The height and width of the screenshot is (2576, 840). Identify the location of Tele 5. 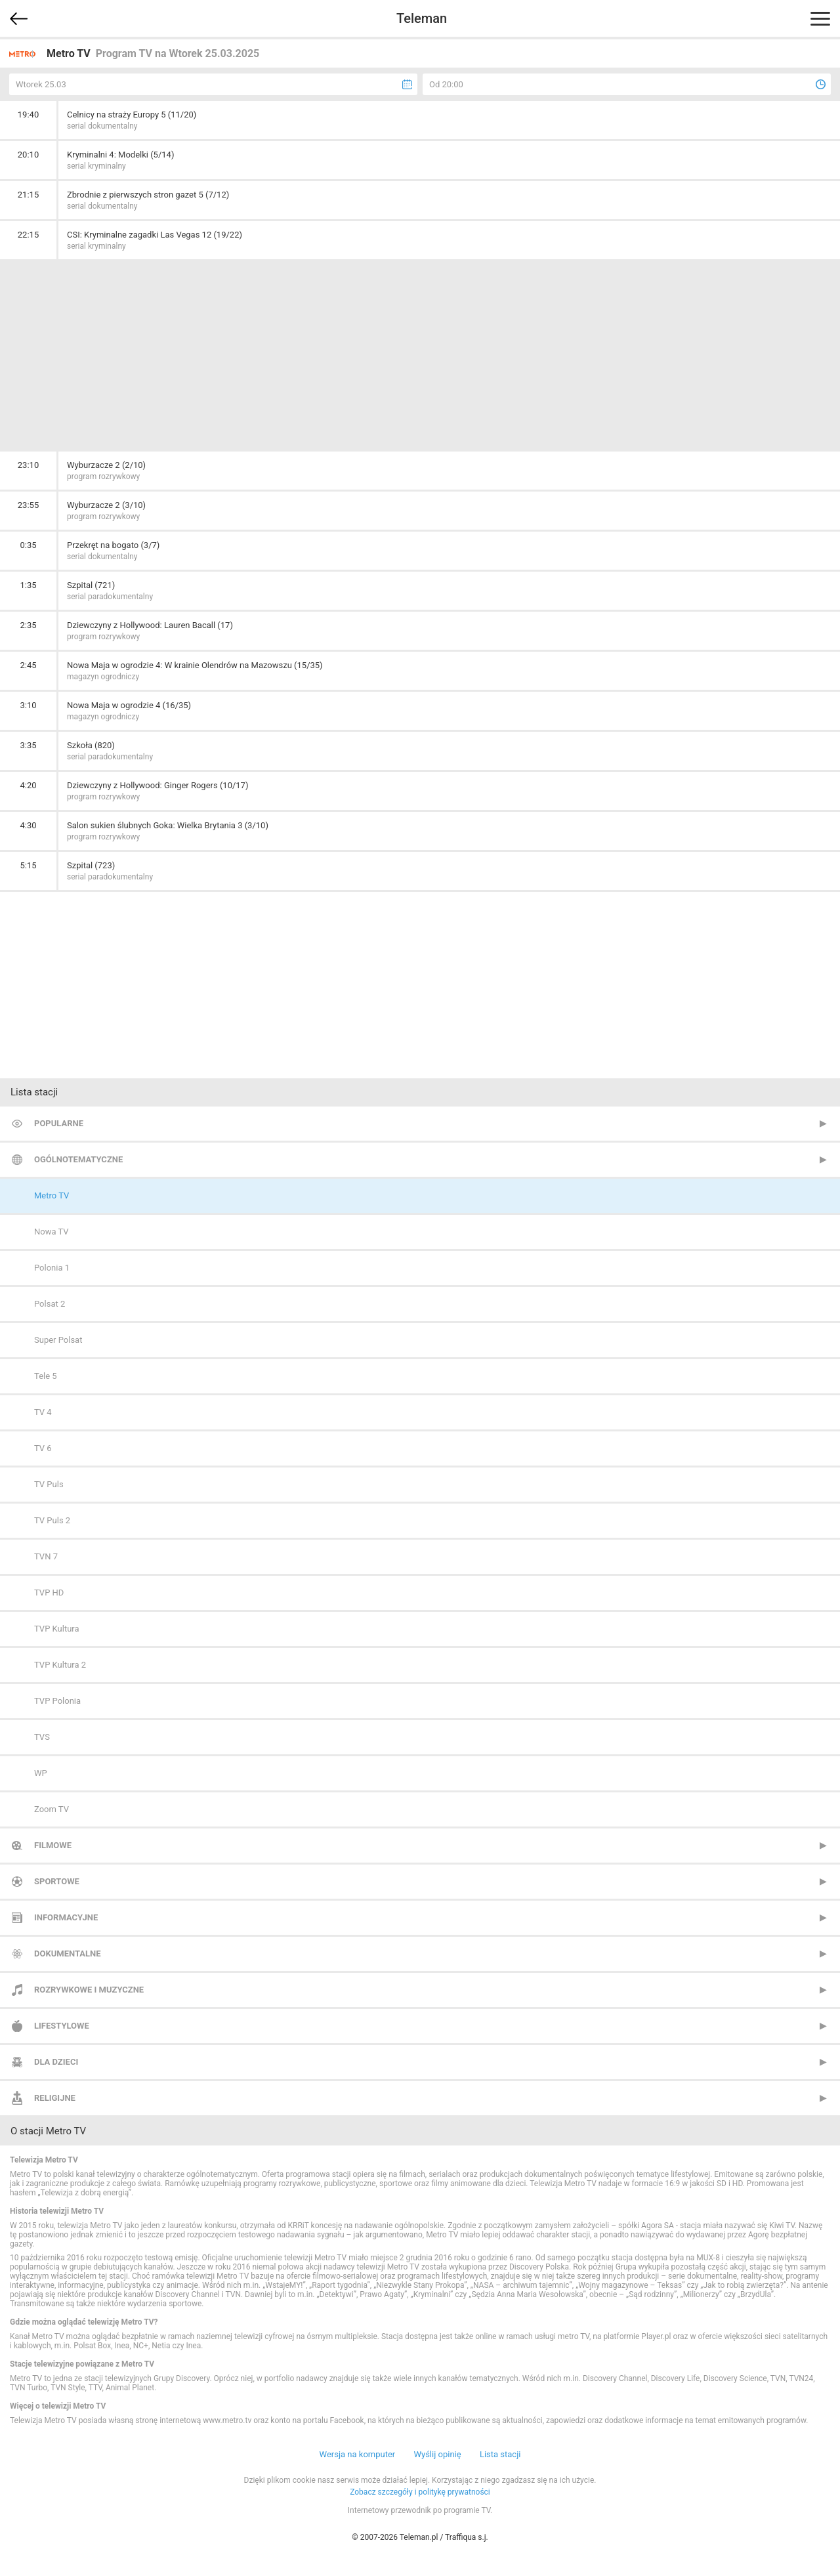
(45, 1376).